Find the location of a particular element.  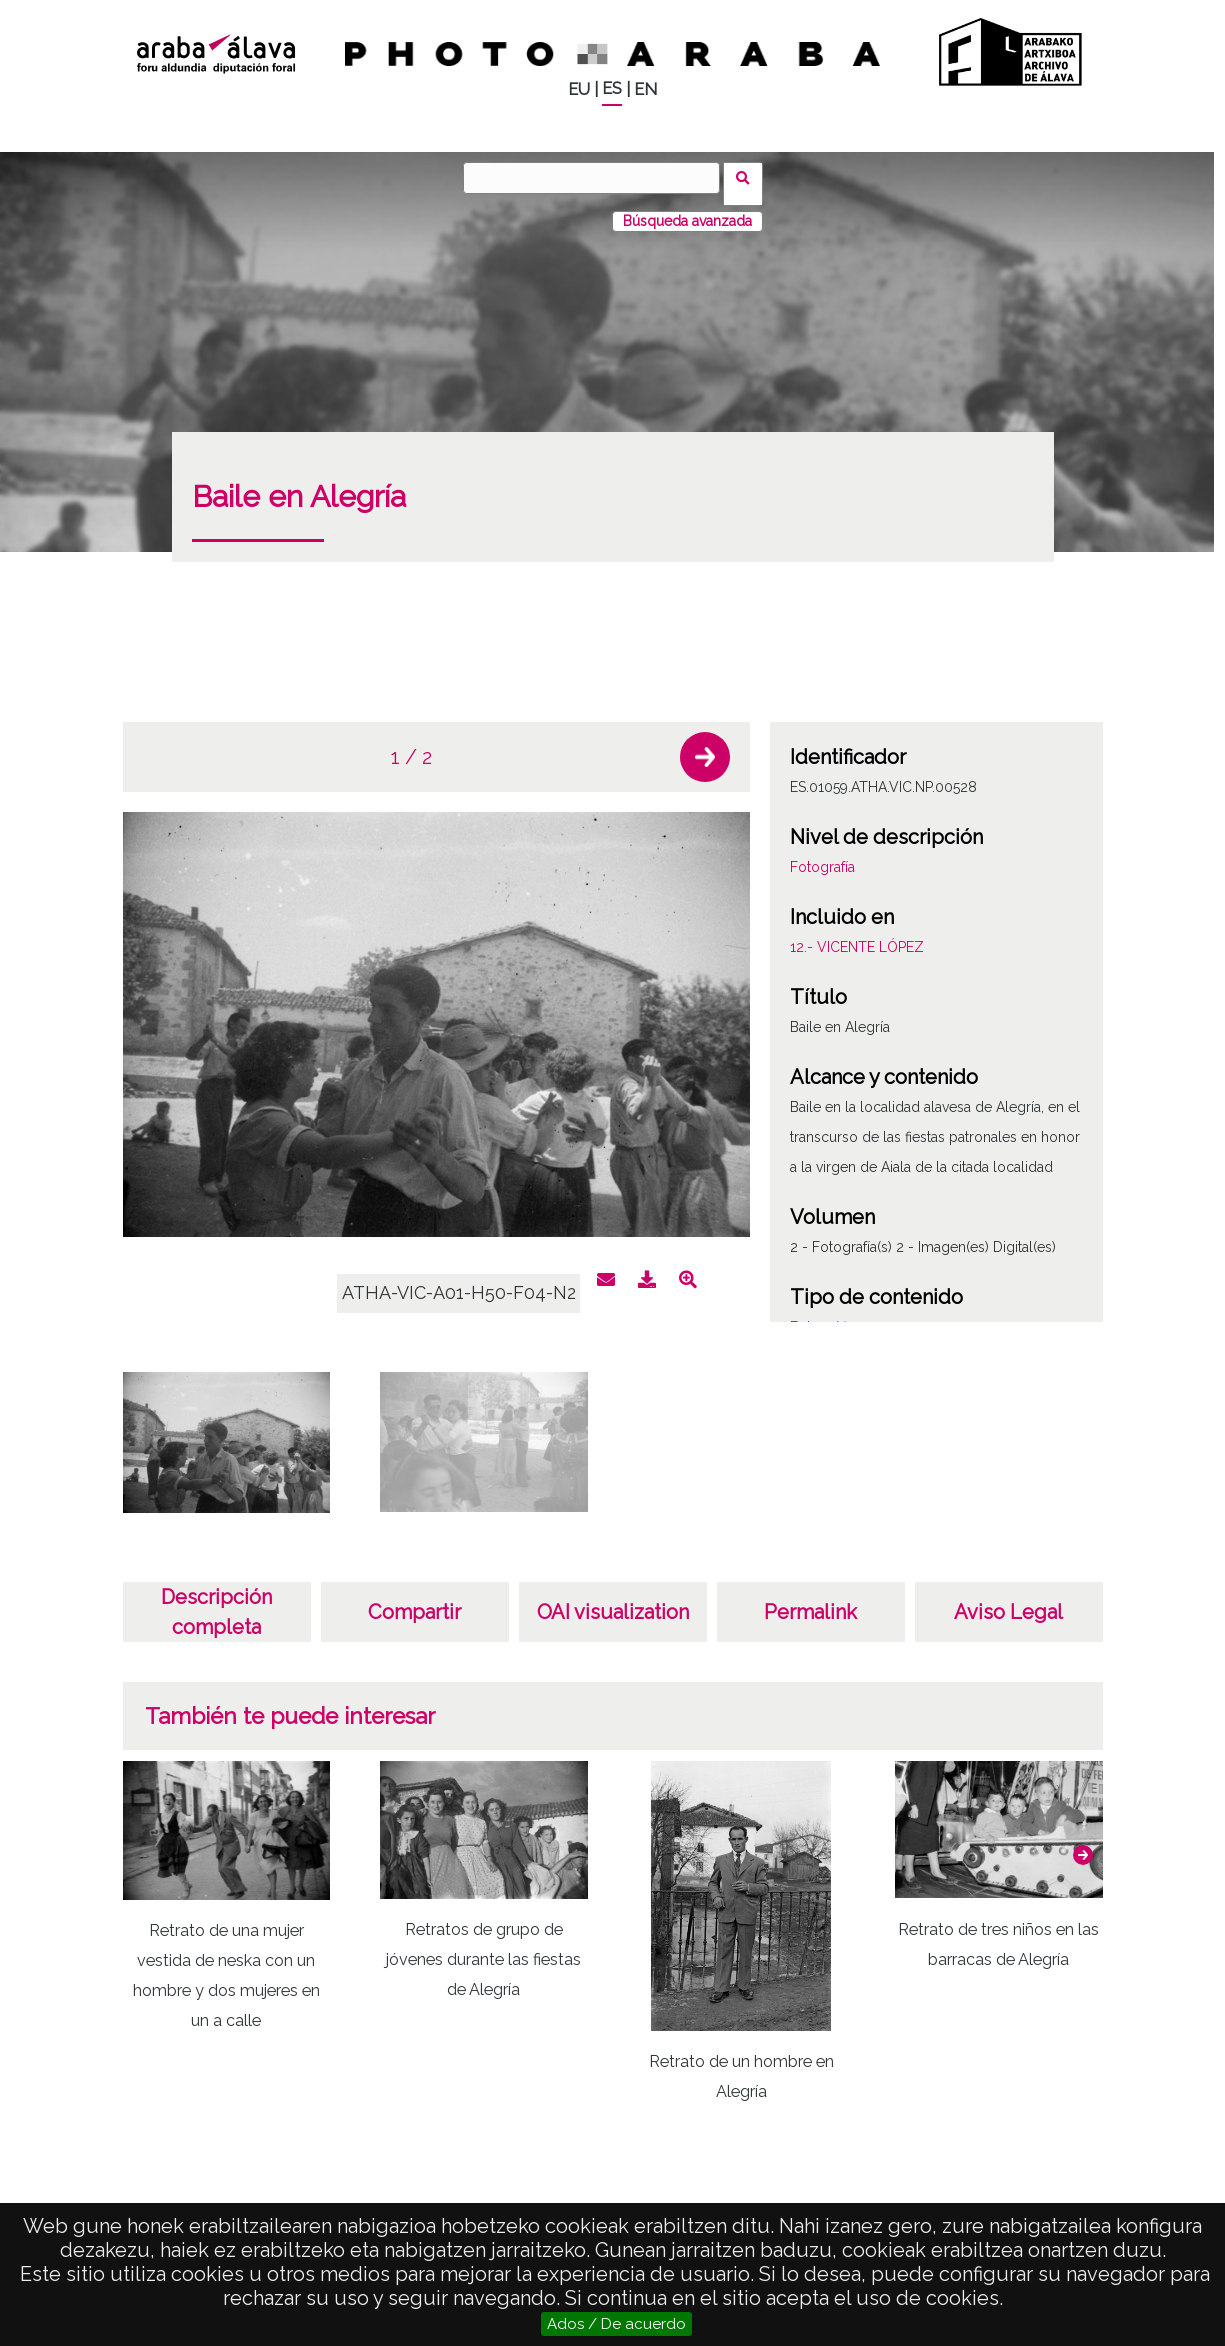

[Buscar] is located at coordinates (598, 178).